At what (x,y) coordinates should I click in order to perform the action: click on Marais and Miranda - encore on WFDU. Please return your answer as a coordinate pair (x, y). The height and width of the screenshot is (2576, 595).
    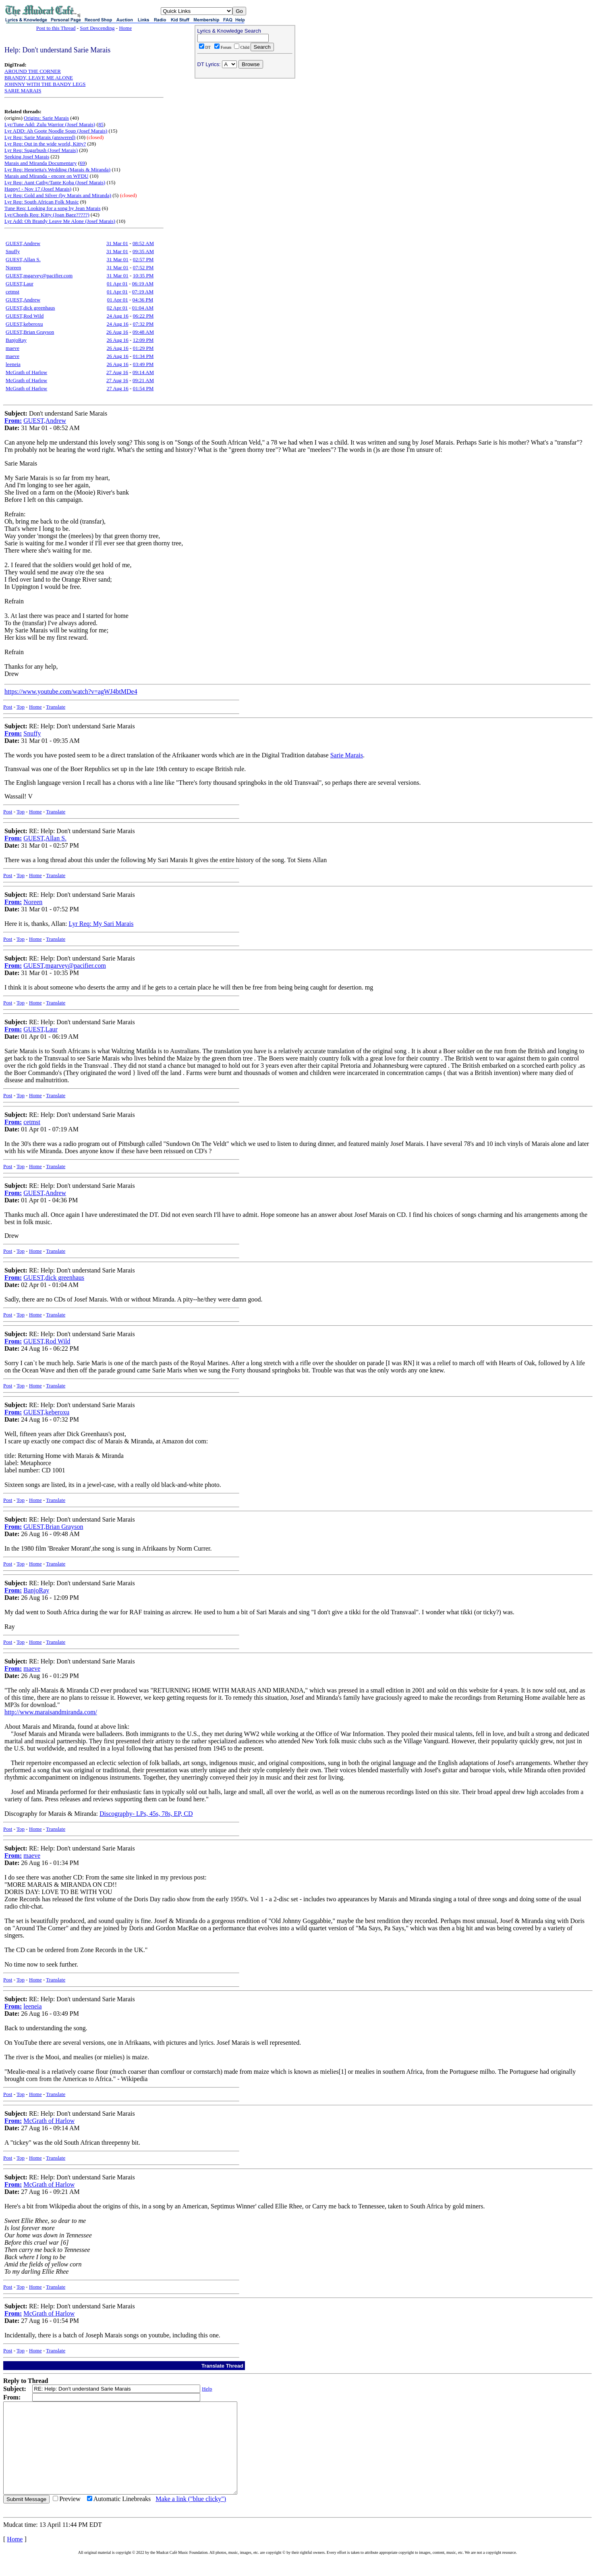
    Looking at the image, I should click on (46, 176).